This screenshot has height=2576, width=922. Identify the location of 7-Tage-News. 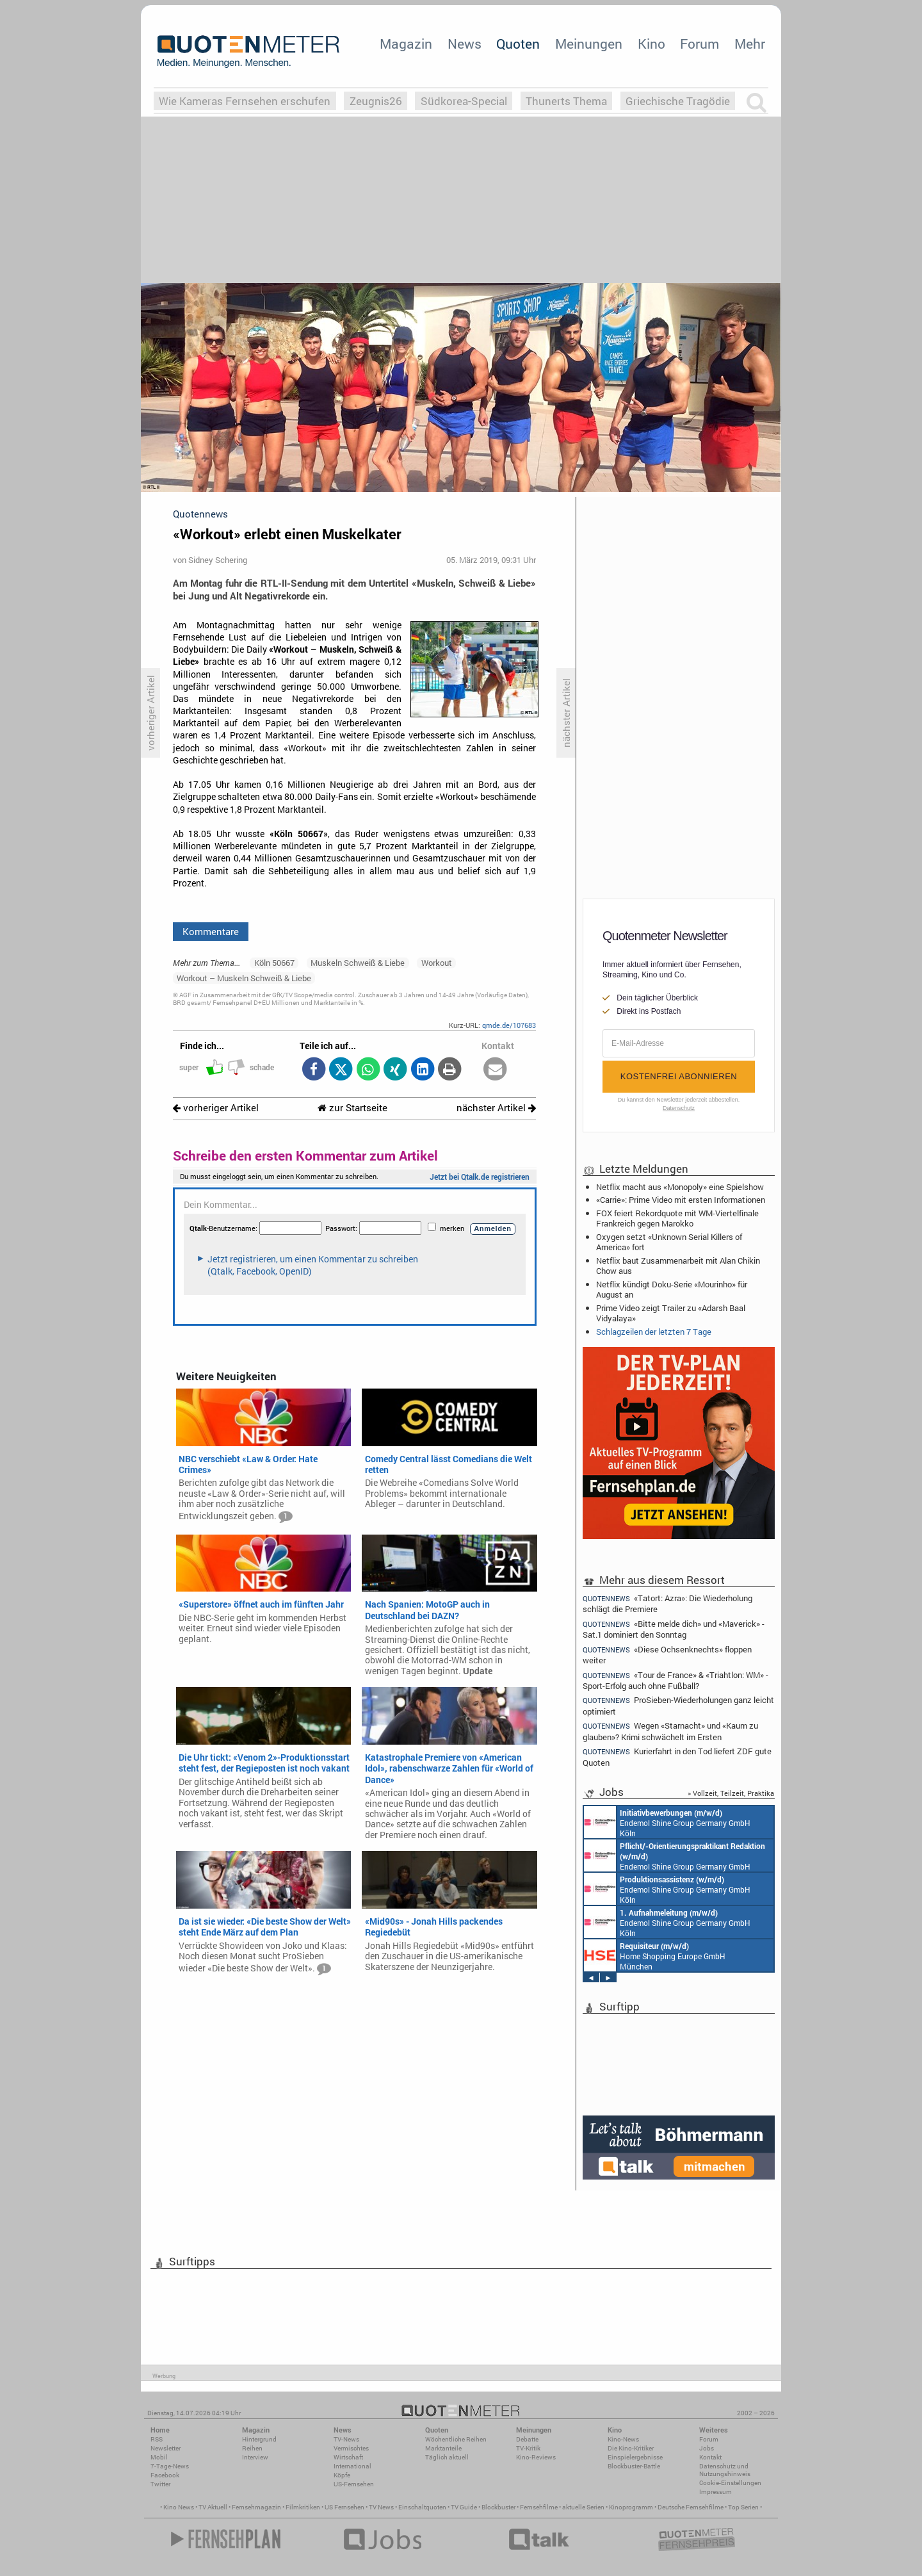
(169, 2466).